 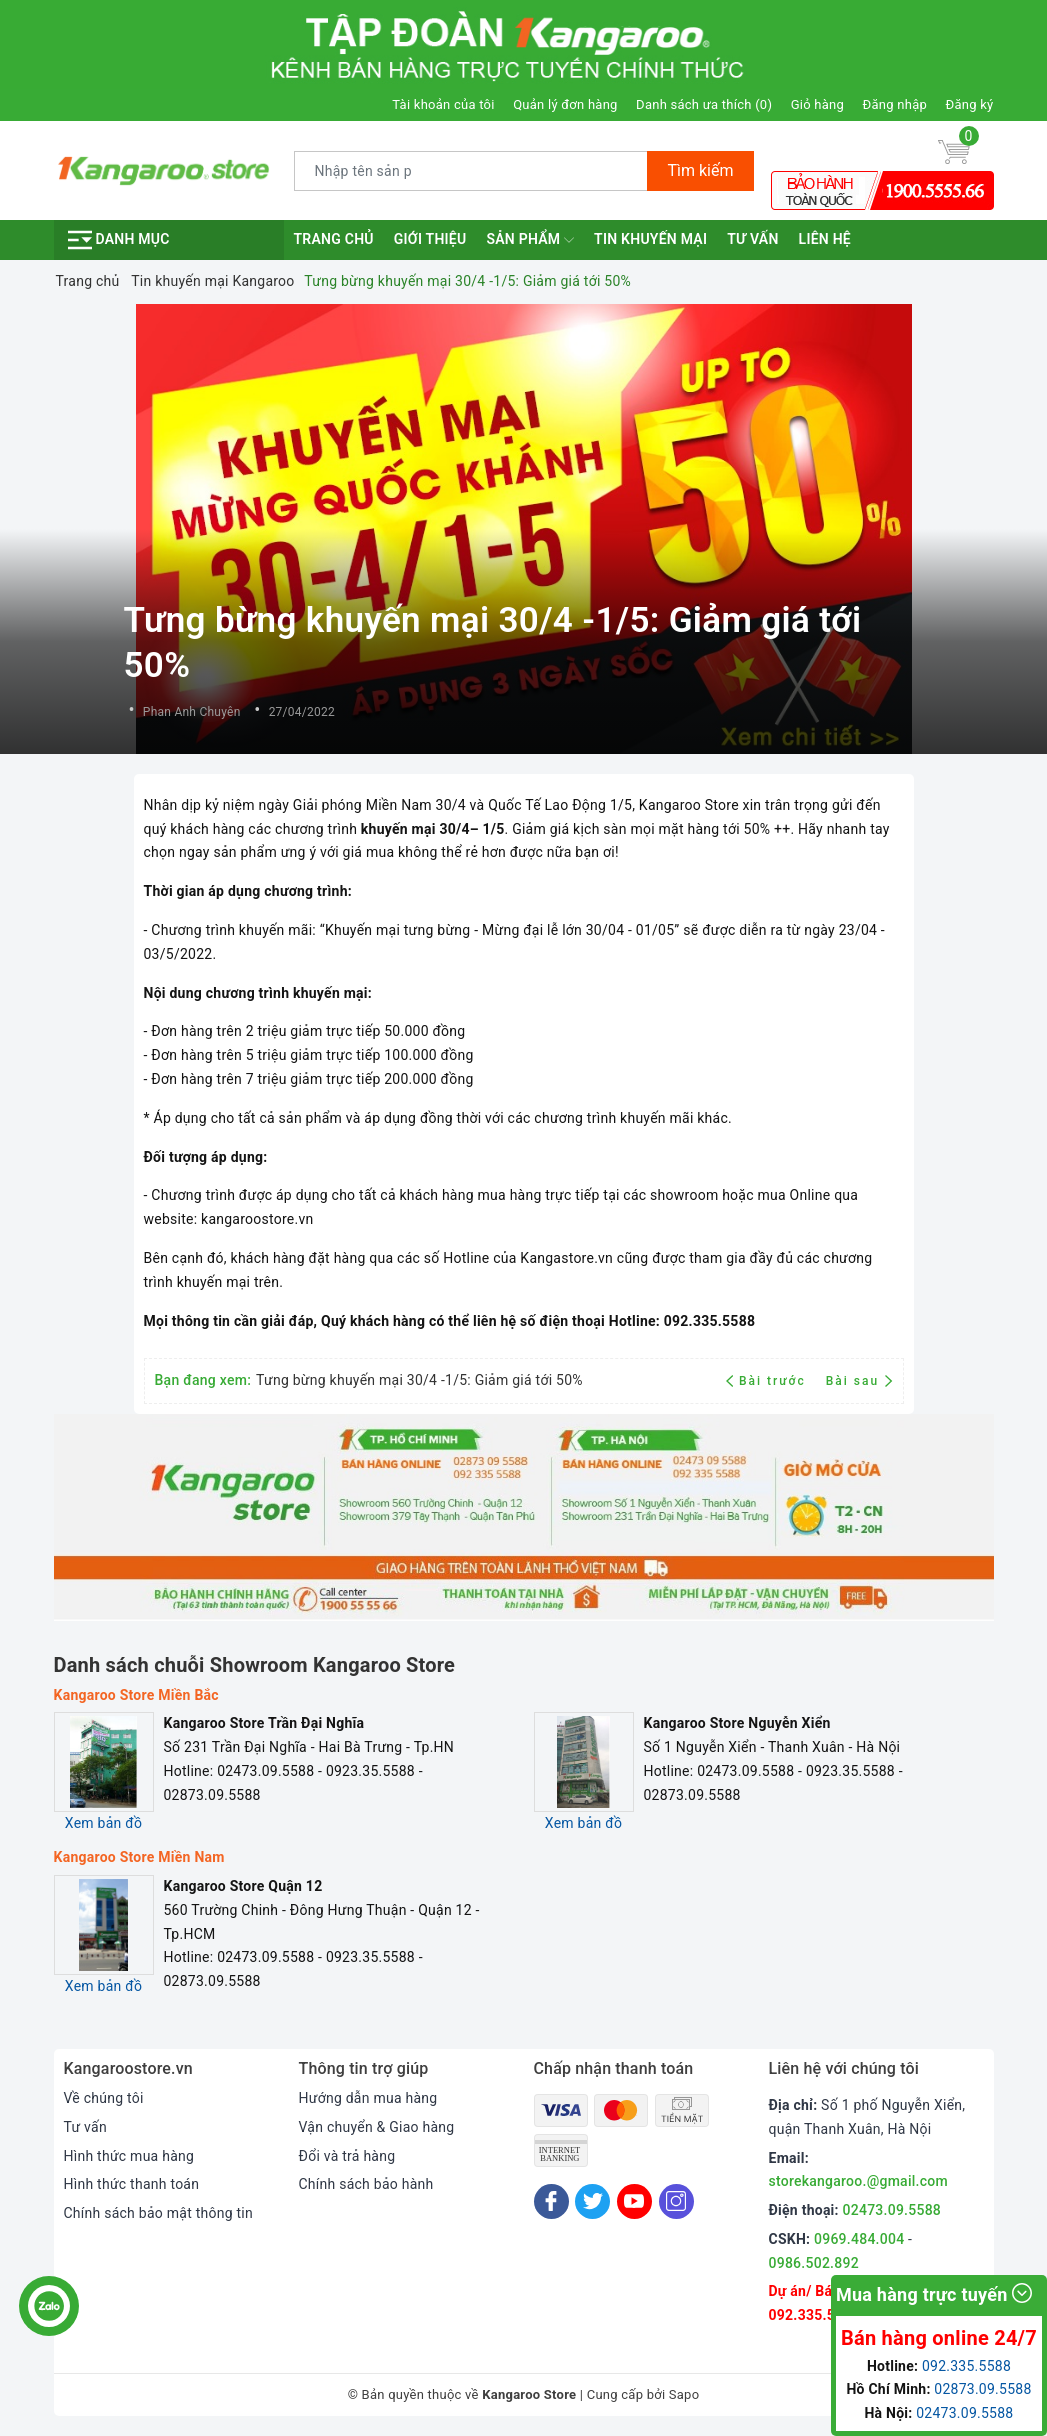 What do you see at coordinates (634, 2201) in the screenshot?
I see `[Youtube]` at bounding box center [634, 2201].